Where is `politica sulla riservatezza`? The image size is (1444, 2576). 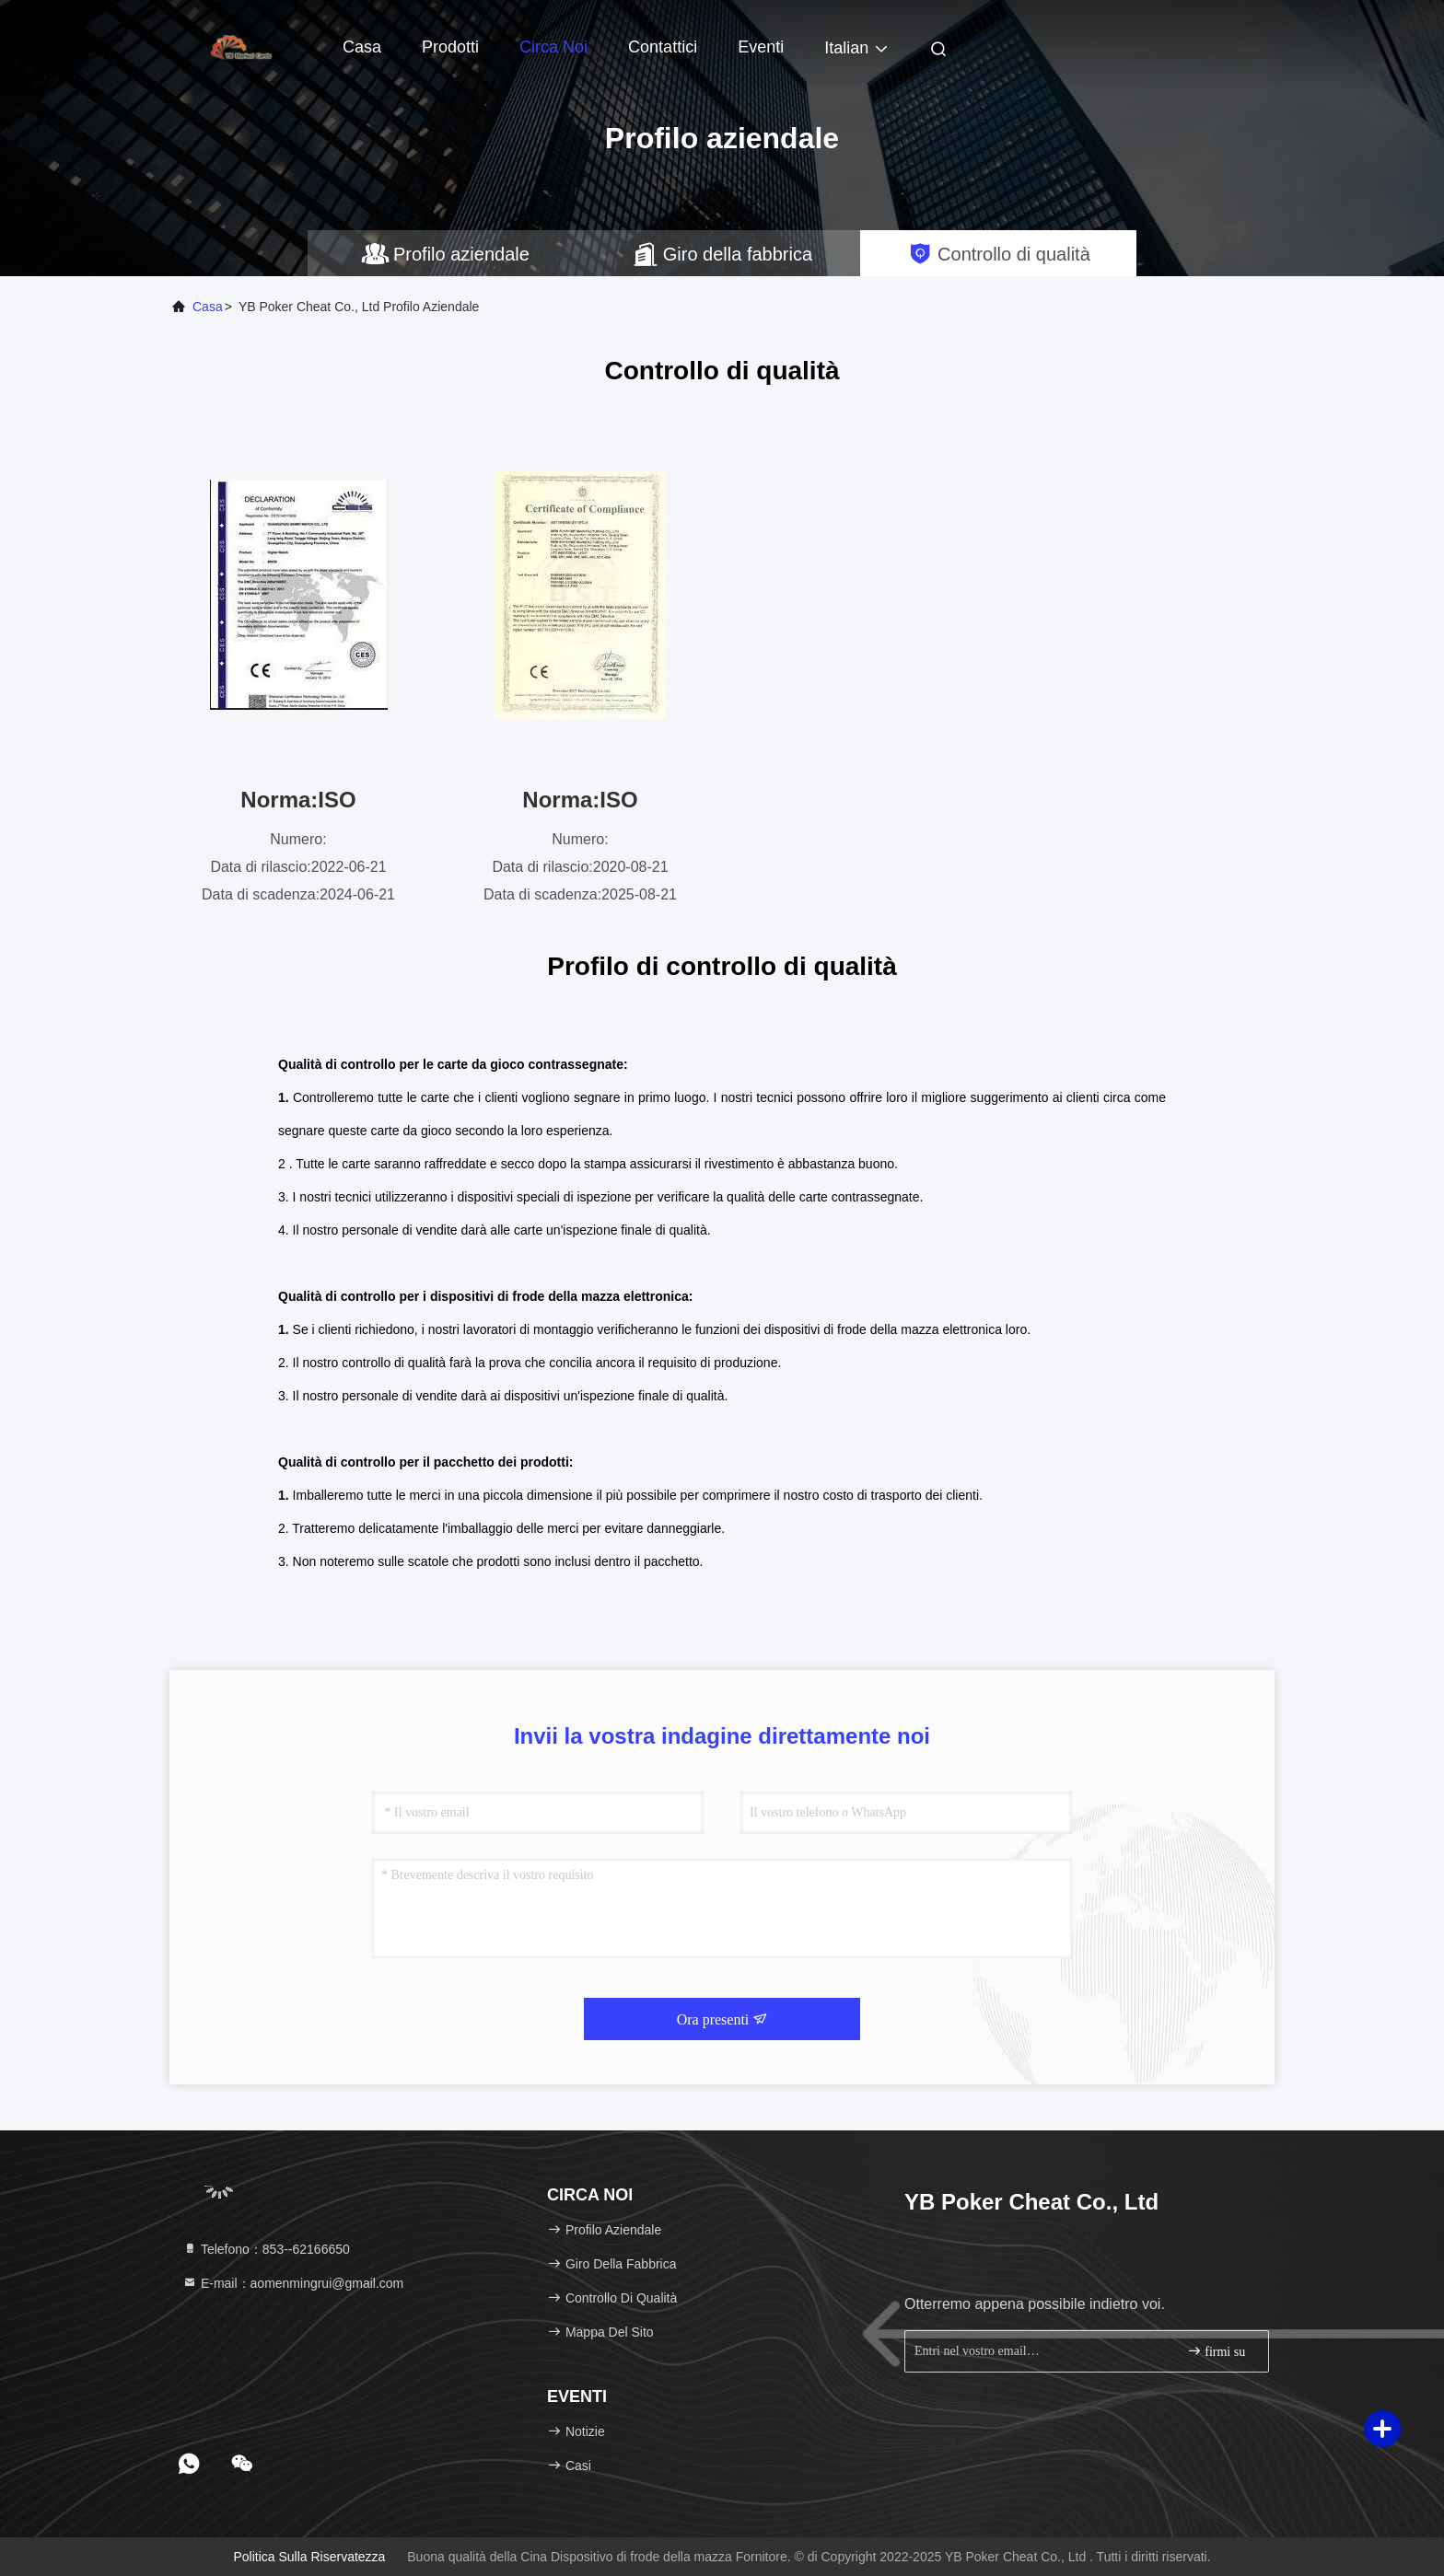 politica sulla riservatezza is located at coordinates (309, 2556).